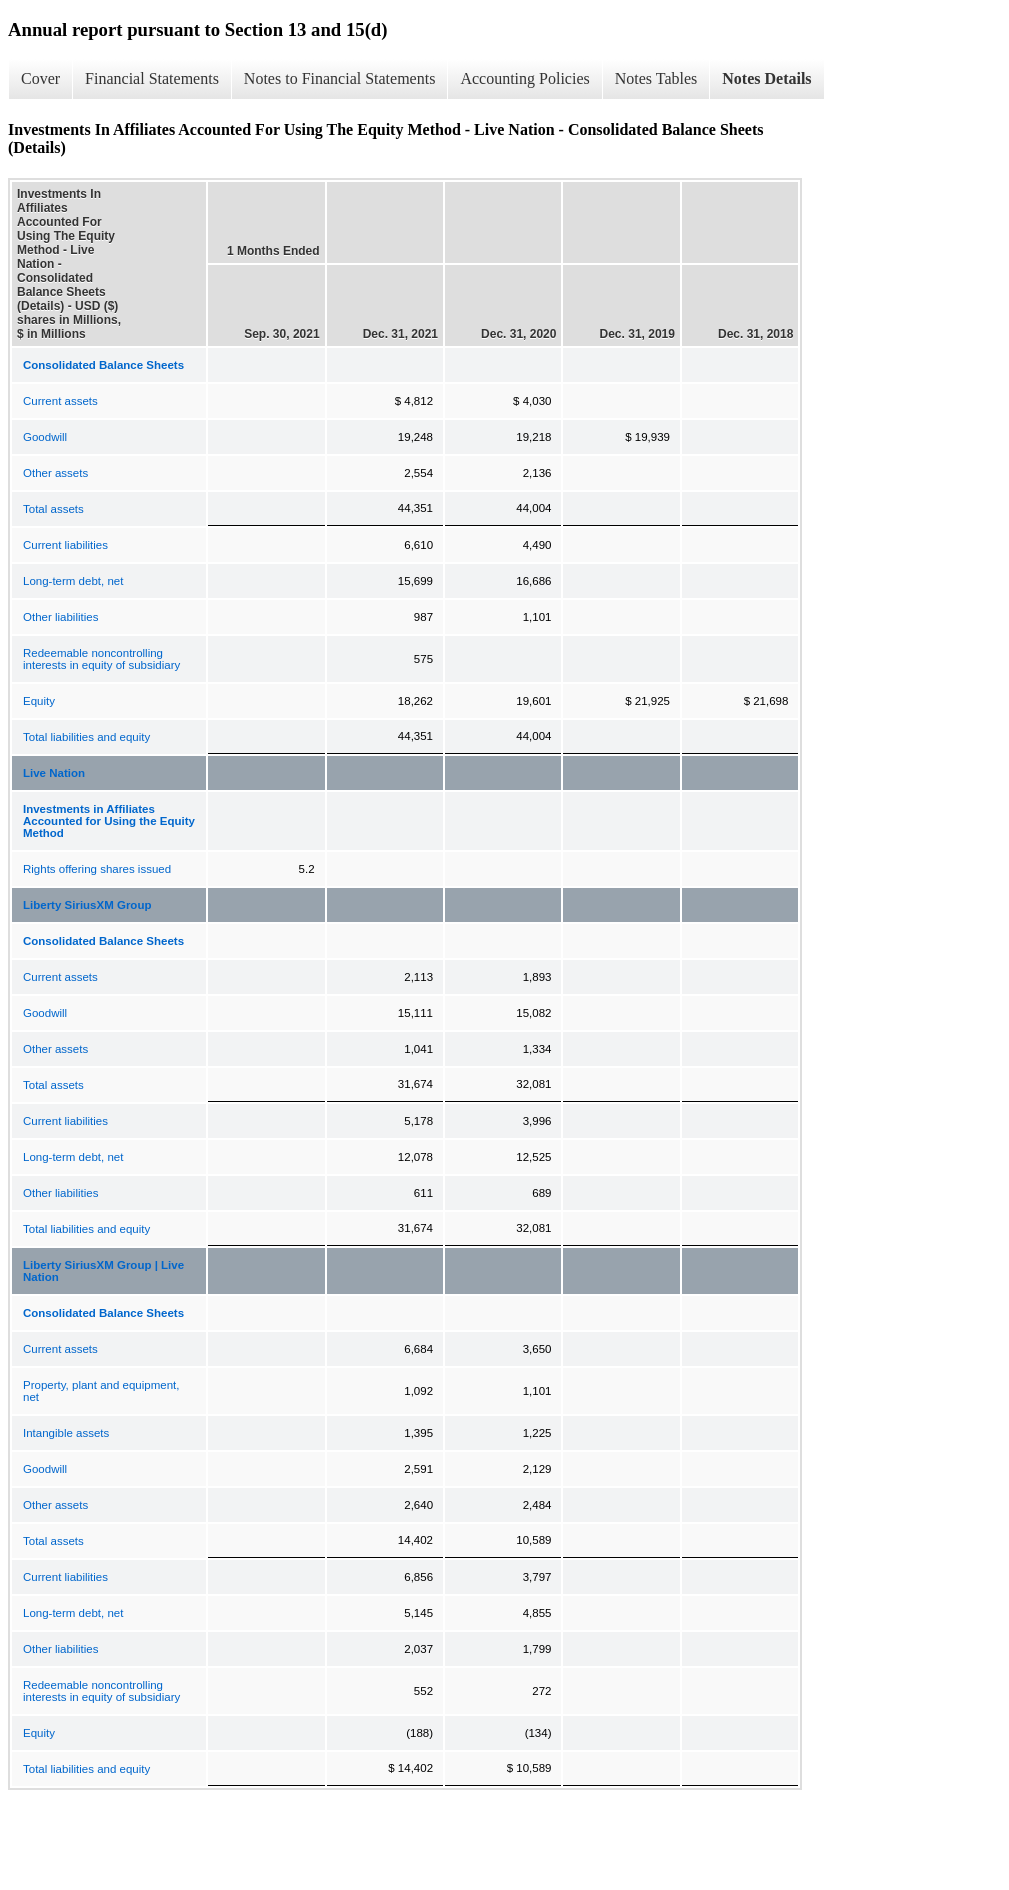 Image resolution: width=1009 pixels, height=1890 pixels. What do you see at coordinates (101, 1391) in the screenshot?
I see `Property, plant and equipment, net` at bounding box center [101, 1391].